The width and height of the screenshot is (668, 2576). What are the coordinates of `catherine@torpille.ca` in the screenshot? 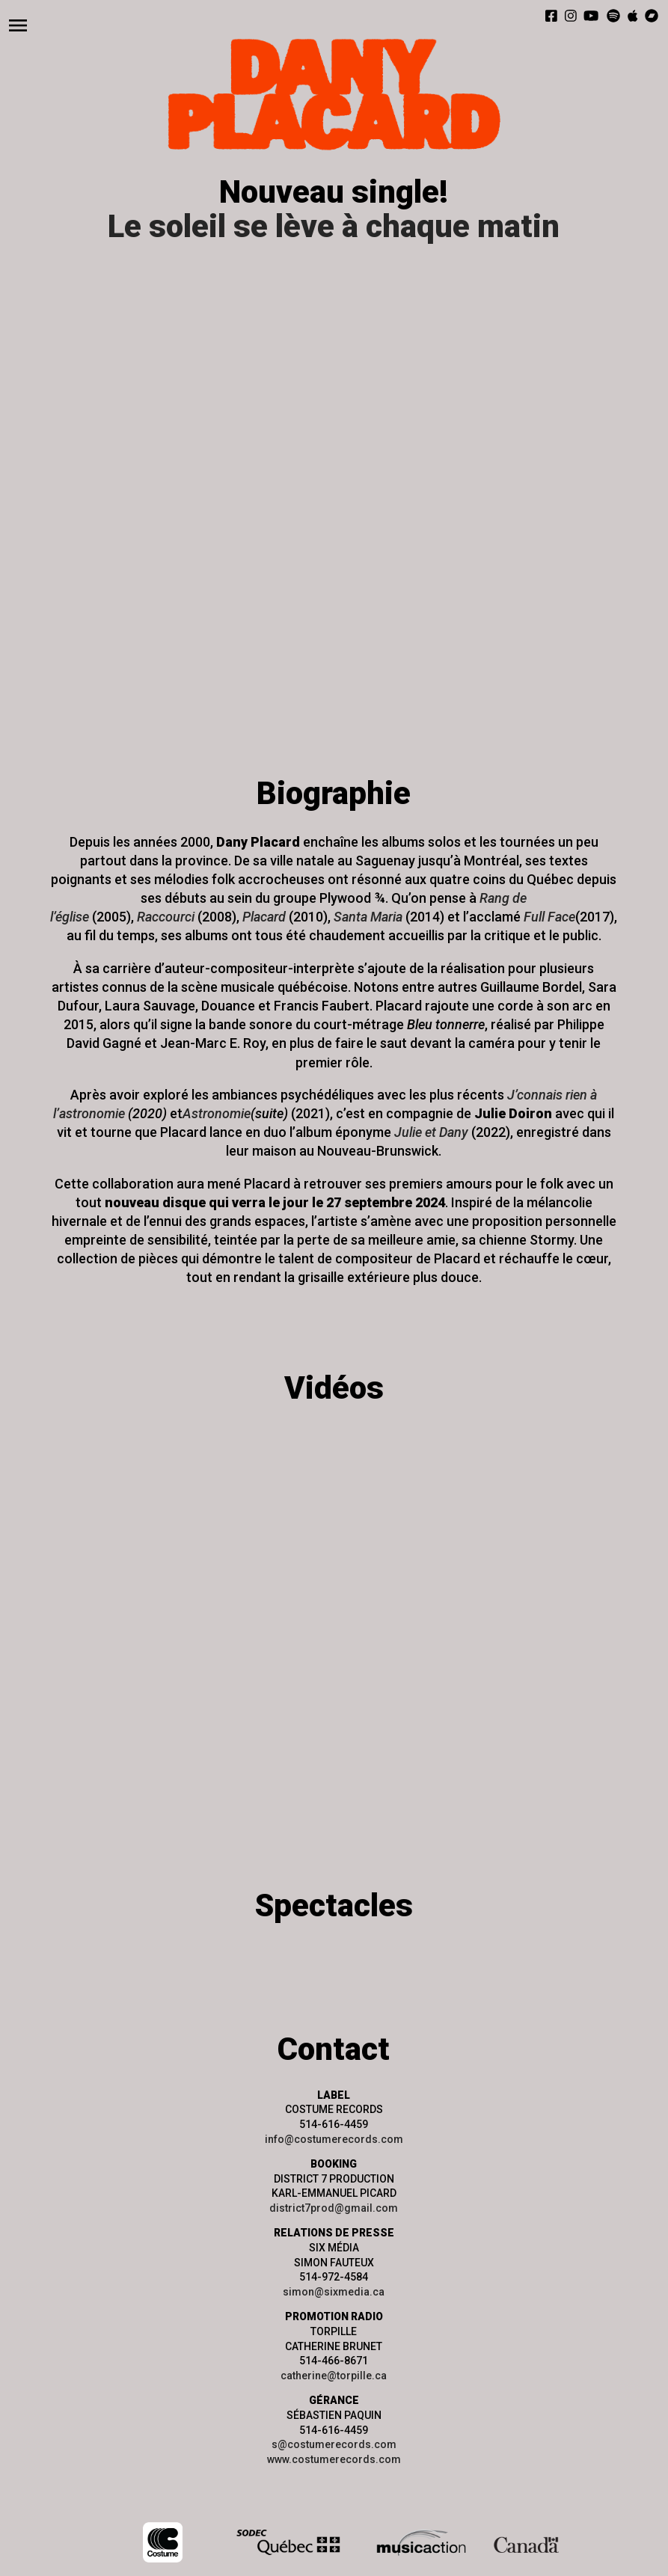 It's located at (334, 2376).